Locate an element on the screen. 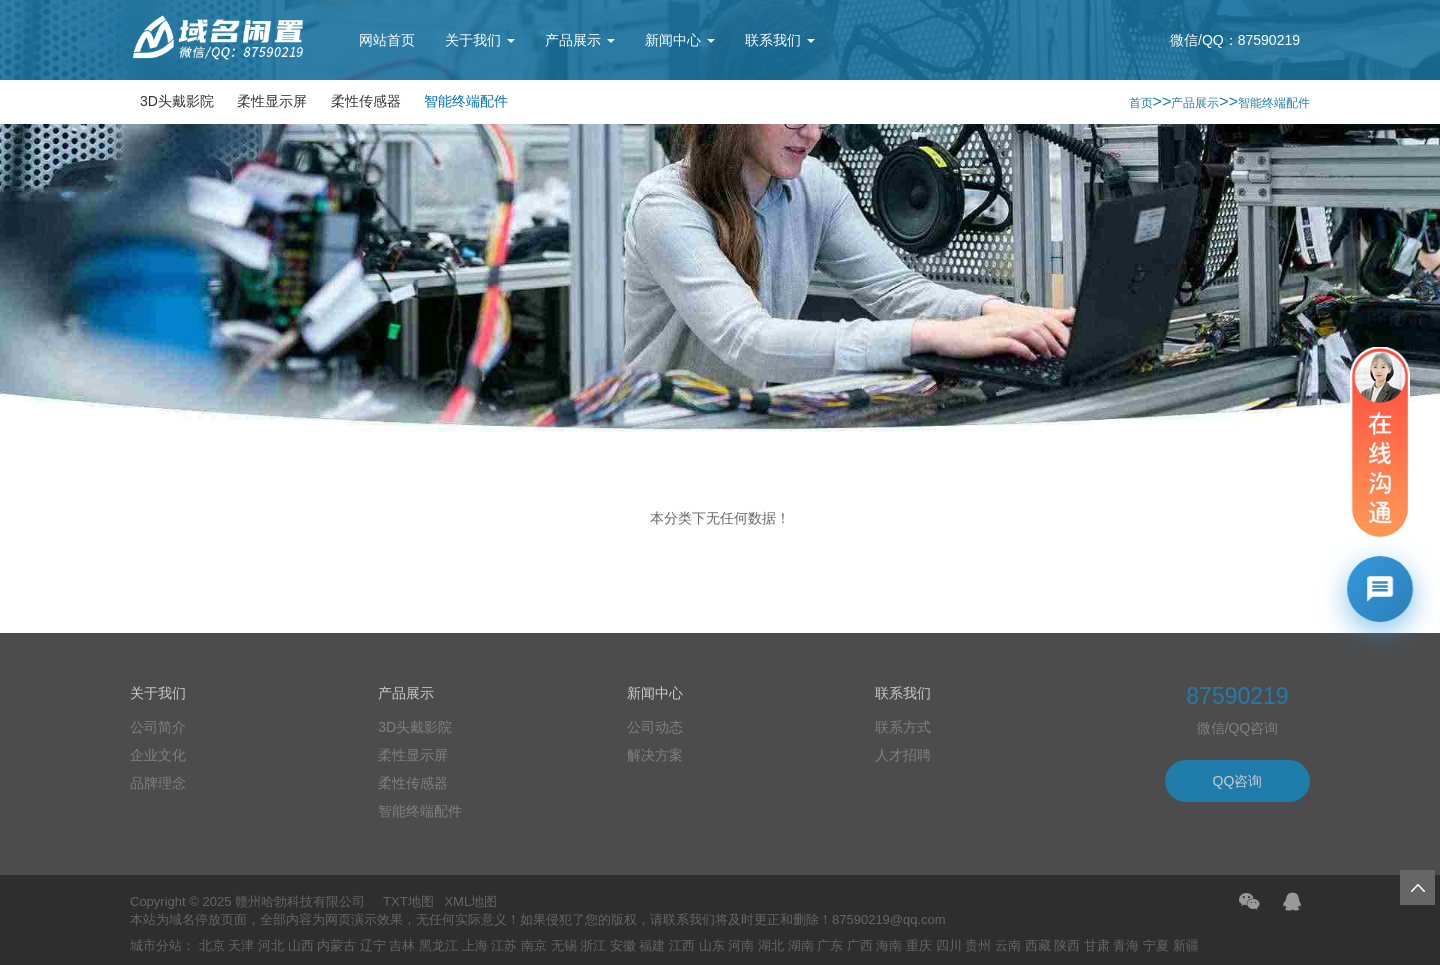 The image size is (1440, 965). 河北 is located at coordinates (271, 945).